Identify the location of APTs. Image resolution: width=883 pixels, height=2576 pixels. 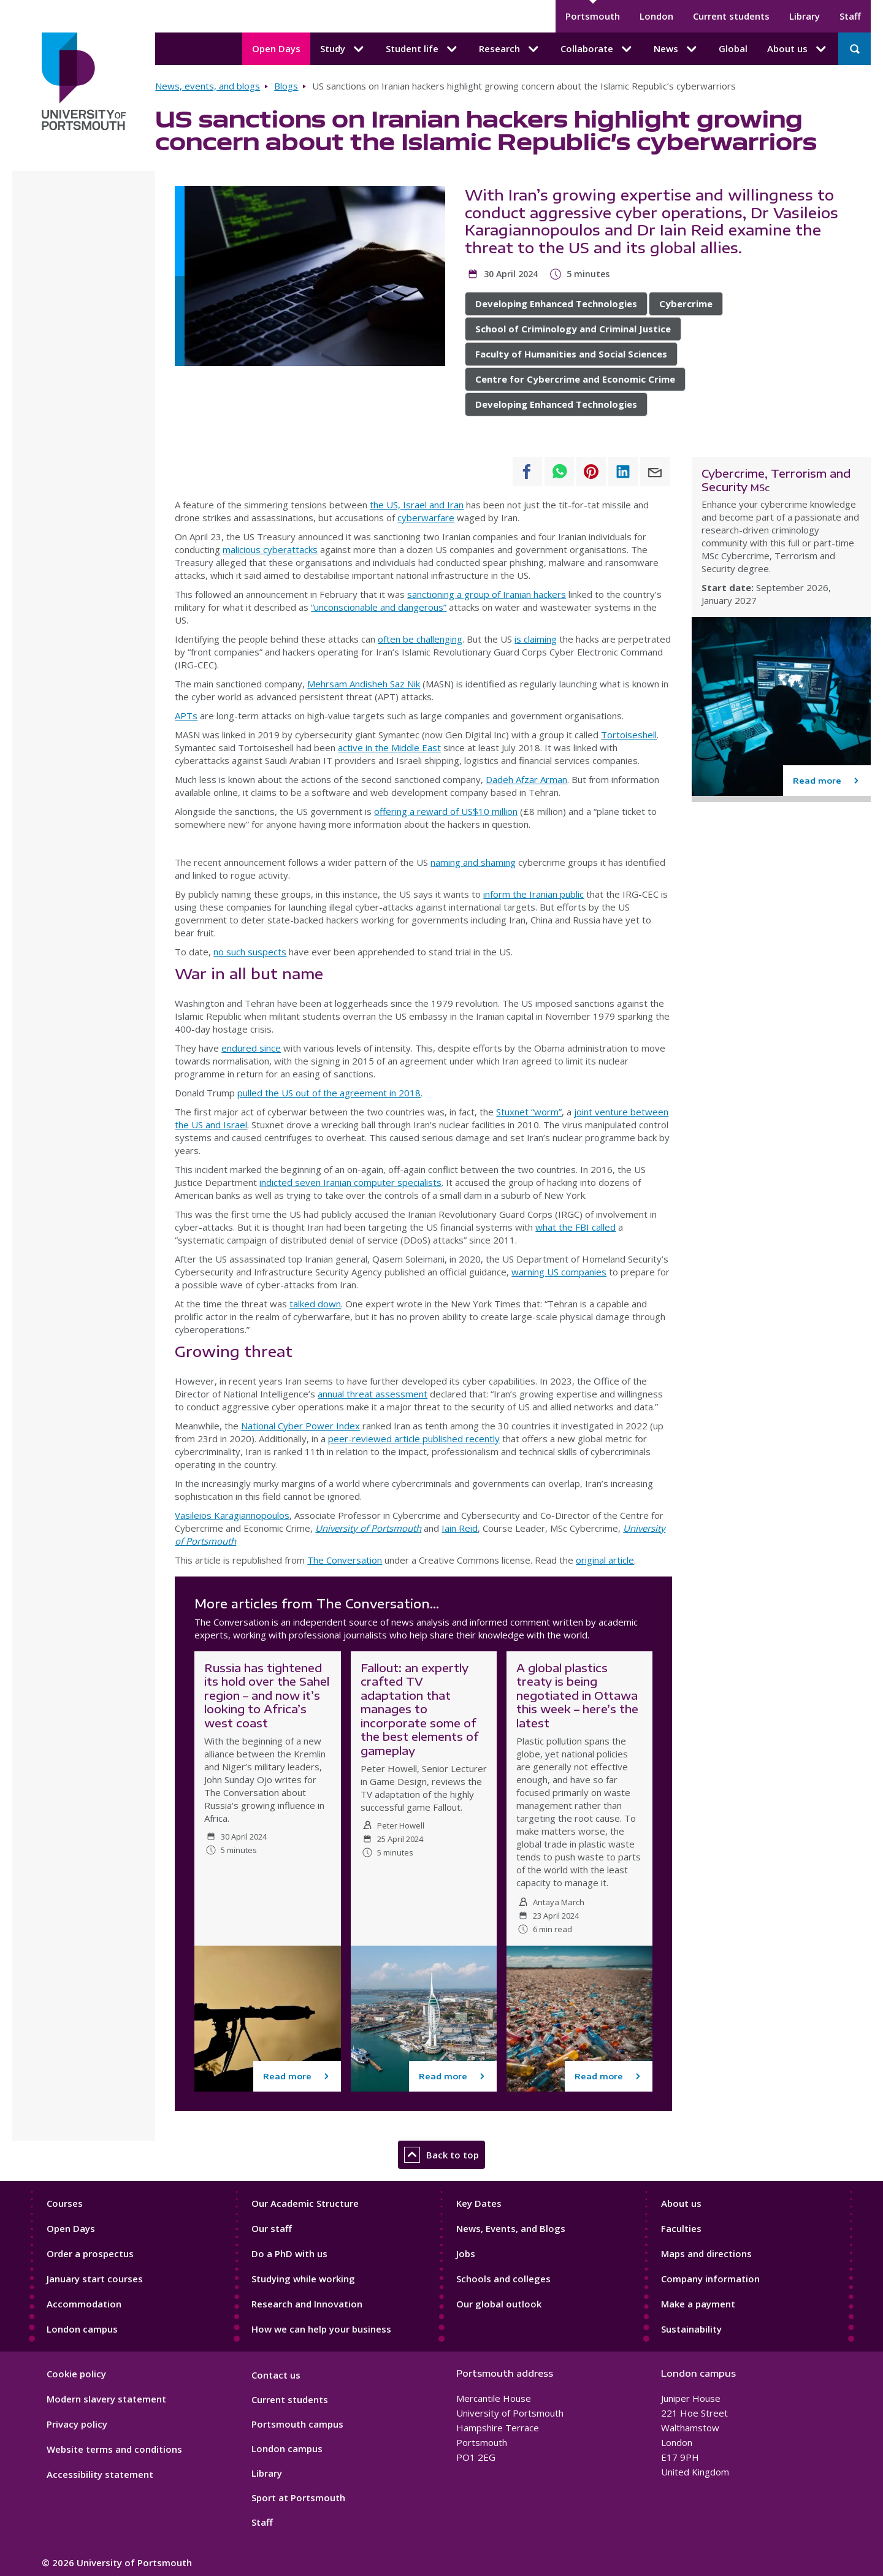
(186, 715).